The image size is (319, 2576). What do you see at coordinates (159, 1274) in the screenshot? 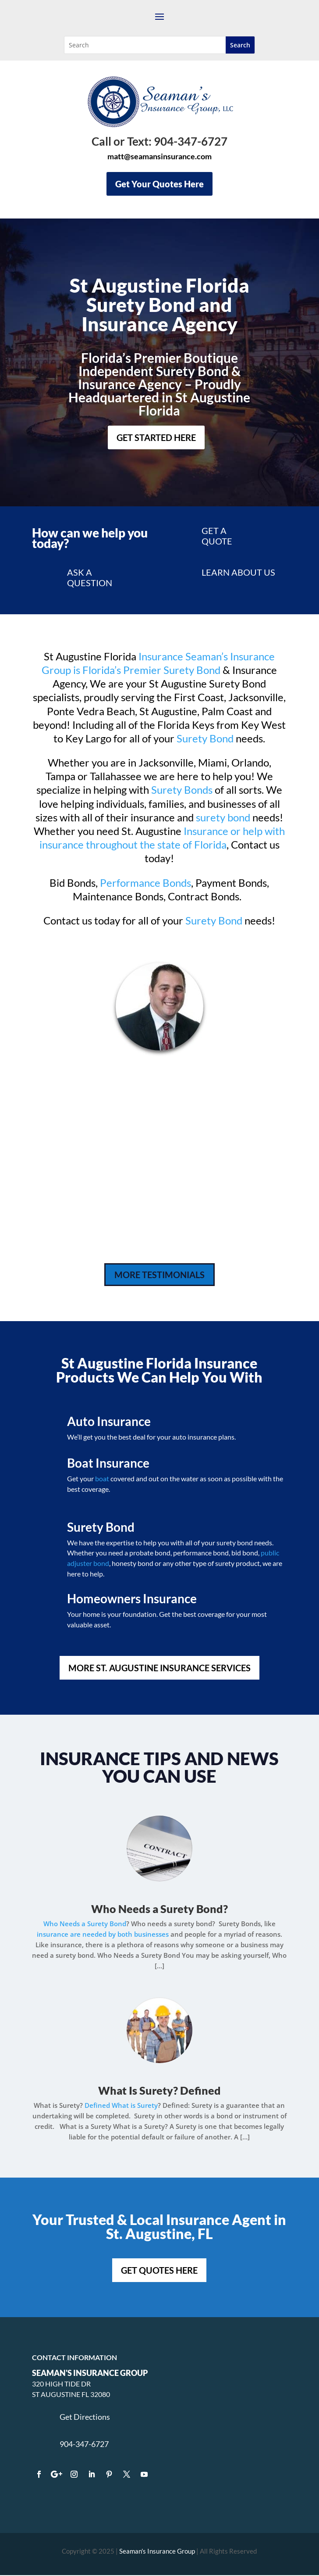
I see `MORE TESTIMONIALS` at bounding box center [159, 1274].